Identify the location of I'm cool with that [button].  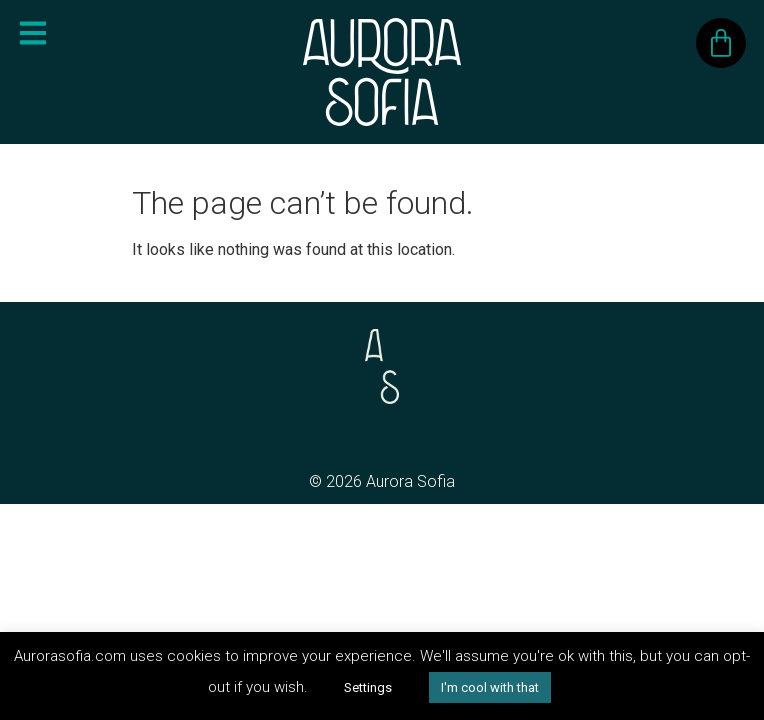
(490, 687).